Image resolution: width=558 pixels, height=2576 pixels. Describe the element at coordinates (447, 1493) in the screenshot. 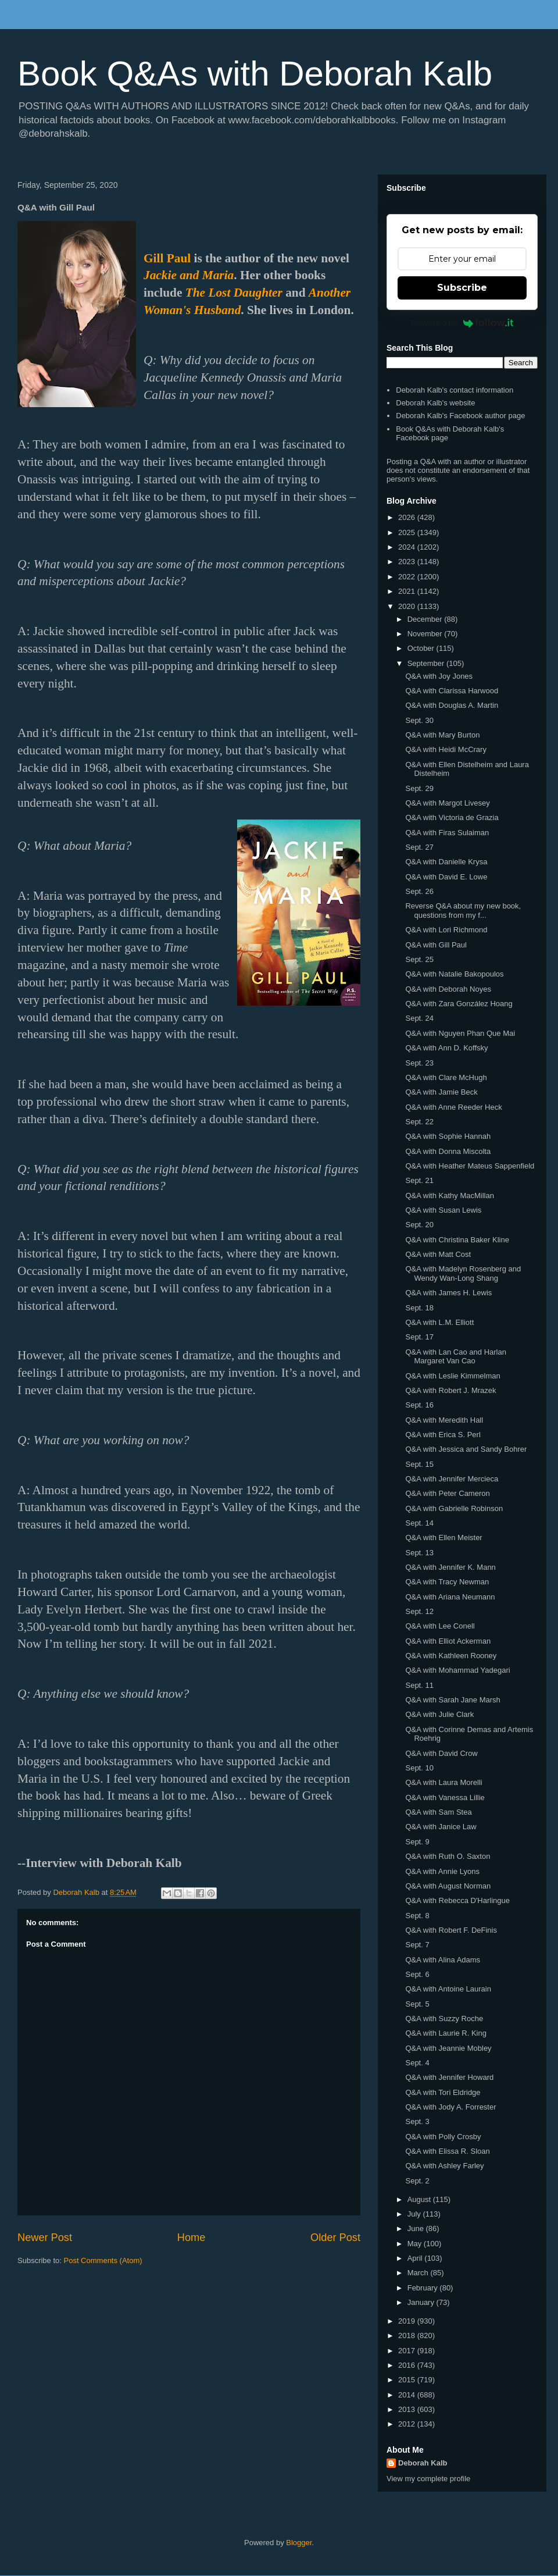

I see `Q&A with Peter Cameron` at that location.